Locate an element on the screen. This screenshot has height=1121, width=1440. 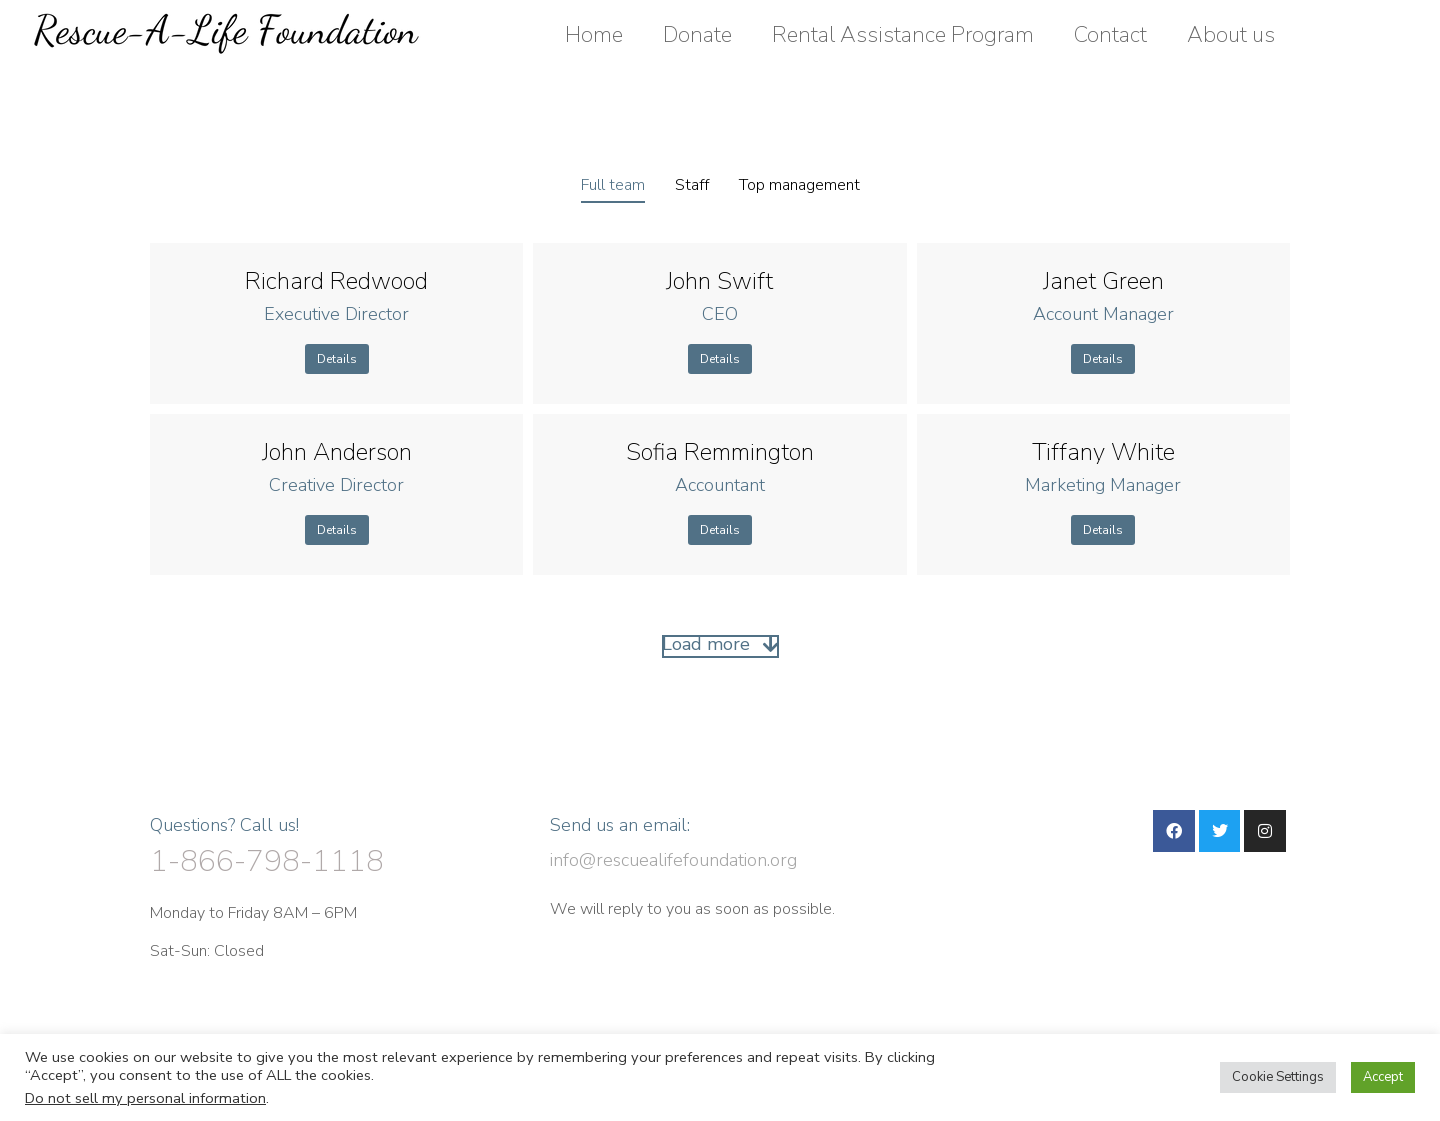
Details [Read more about Tiffany White] is located at coordinates (1103, 530).